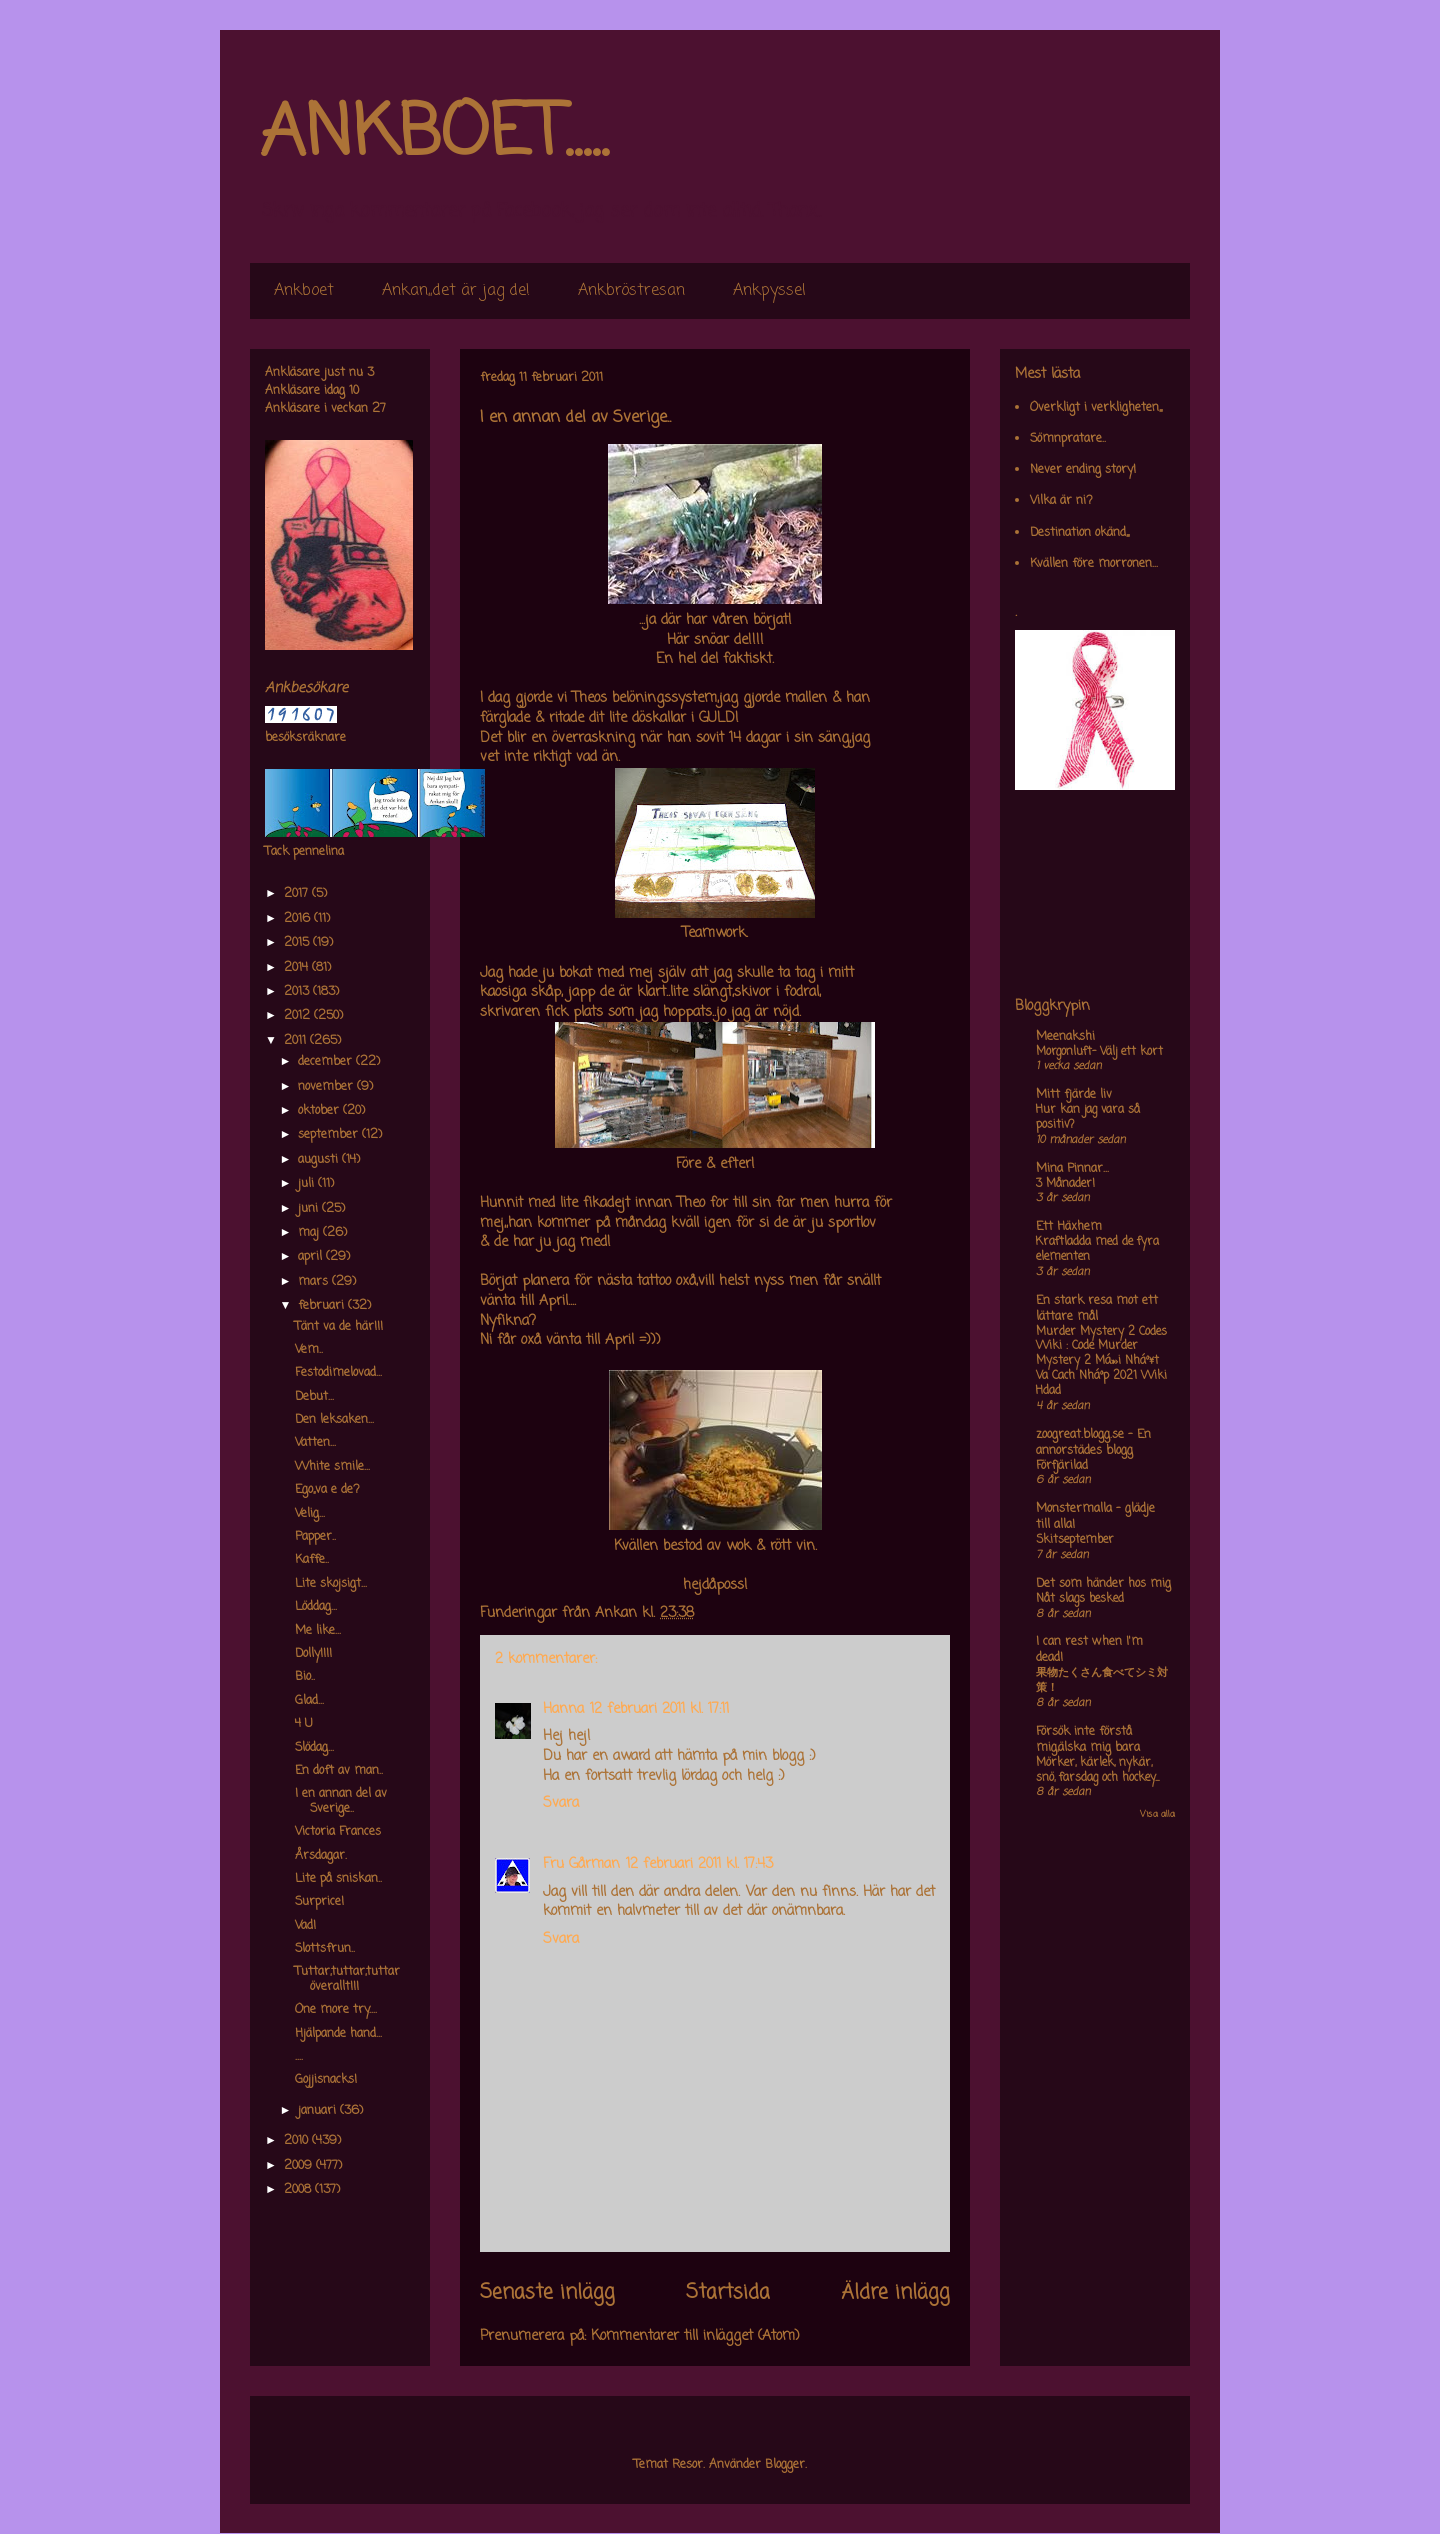 This screenshot has height=2534, width=1440. I want to click on Försök inte förstå mig,älska mig bara, so click(1088, 1740).